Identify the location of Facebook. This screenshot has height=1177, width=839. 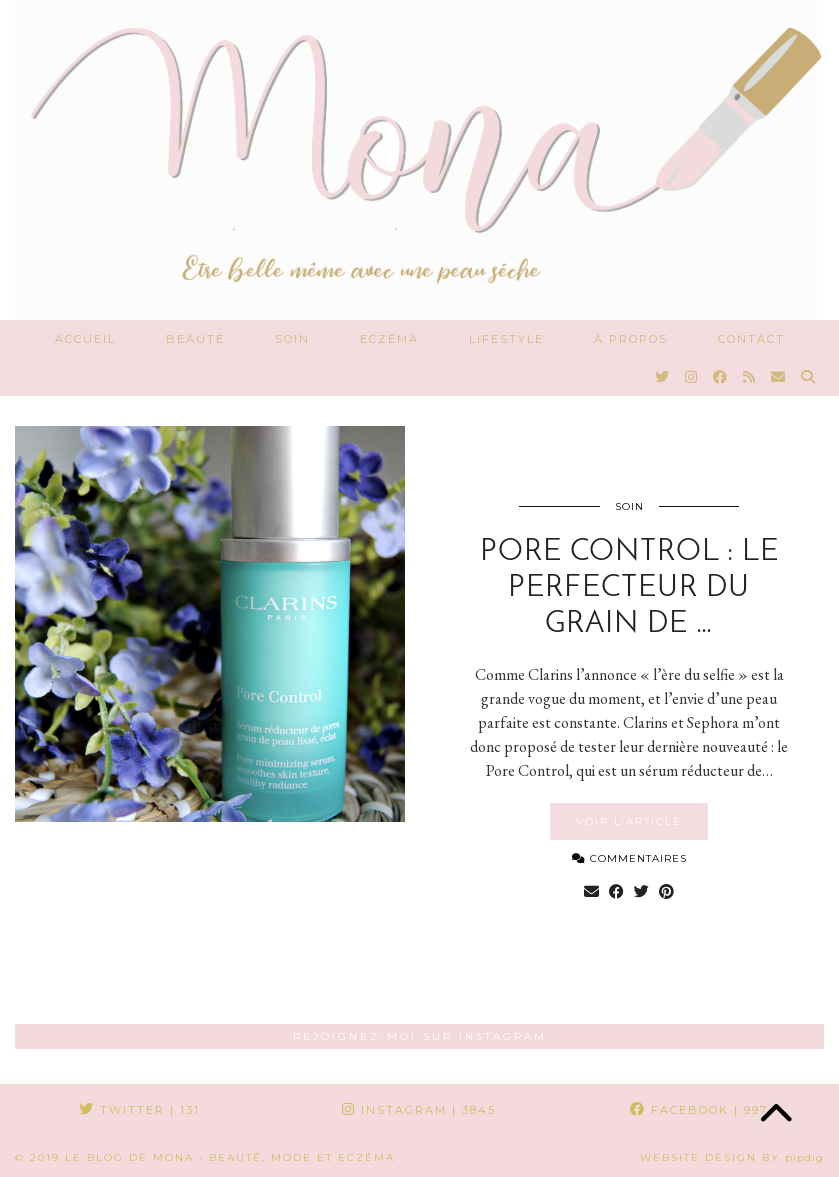
(699, 1110).